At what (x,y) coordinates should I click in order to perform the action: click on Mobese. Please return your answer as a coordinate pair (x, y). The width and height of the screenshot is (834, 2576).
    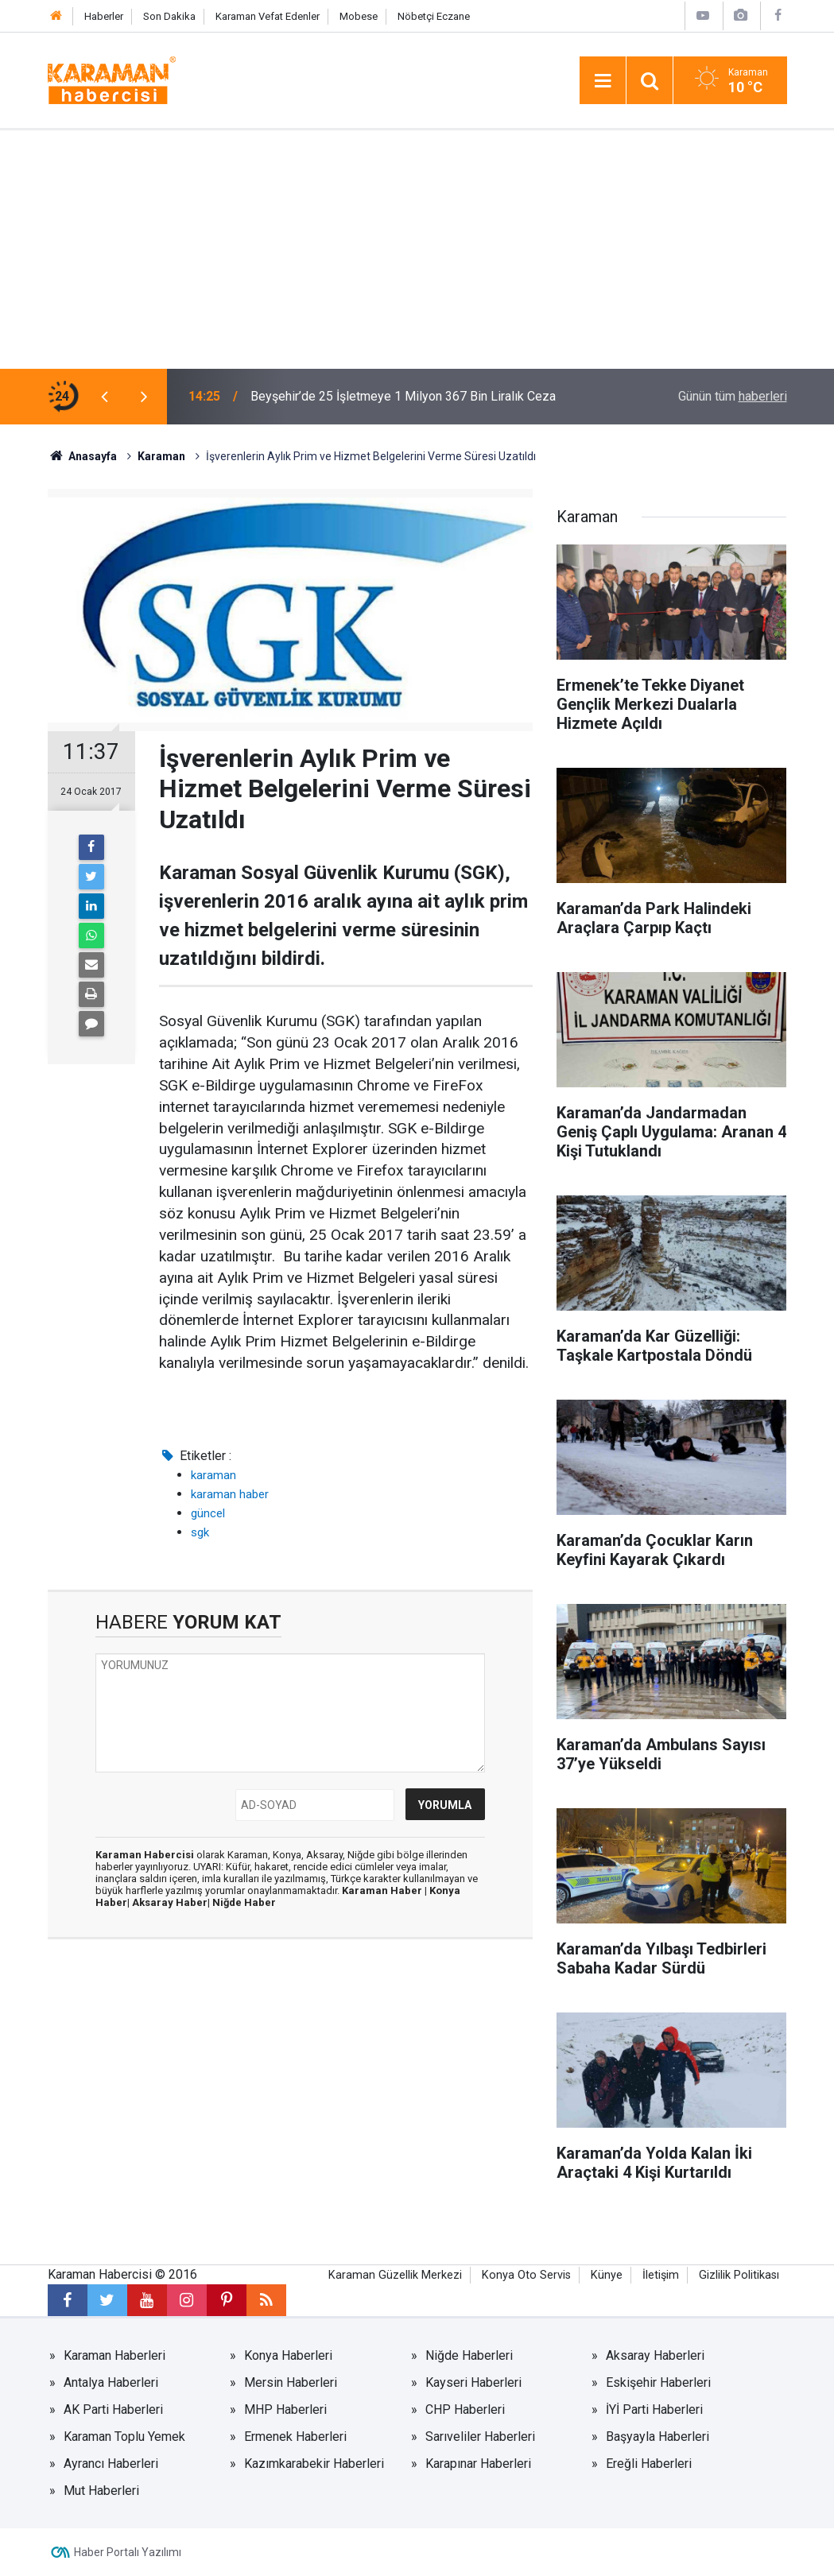
    Looking at the image, I should click on (358, 16).